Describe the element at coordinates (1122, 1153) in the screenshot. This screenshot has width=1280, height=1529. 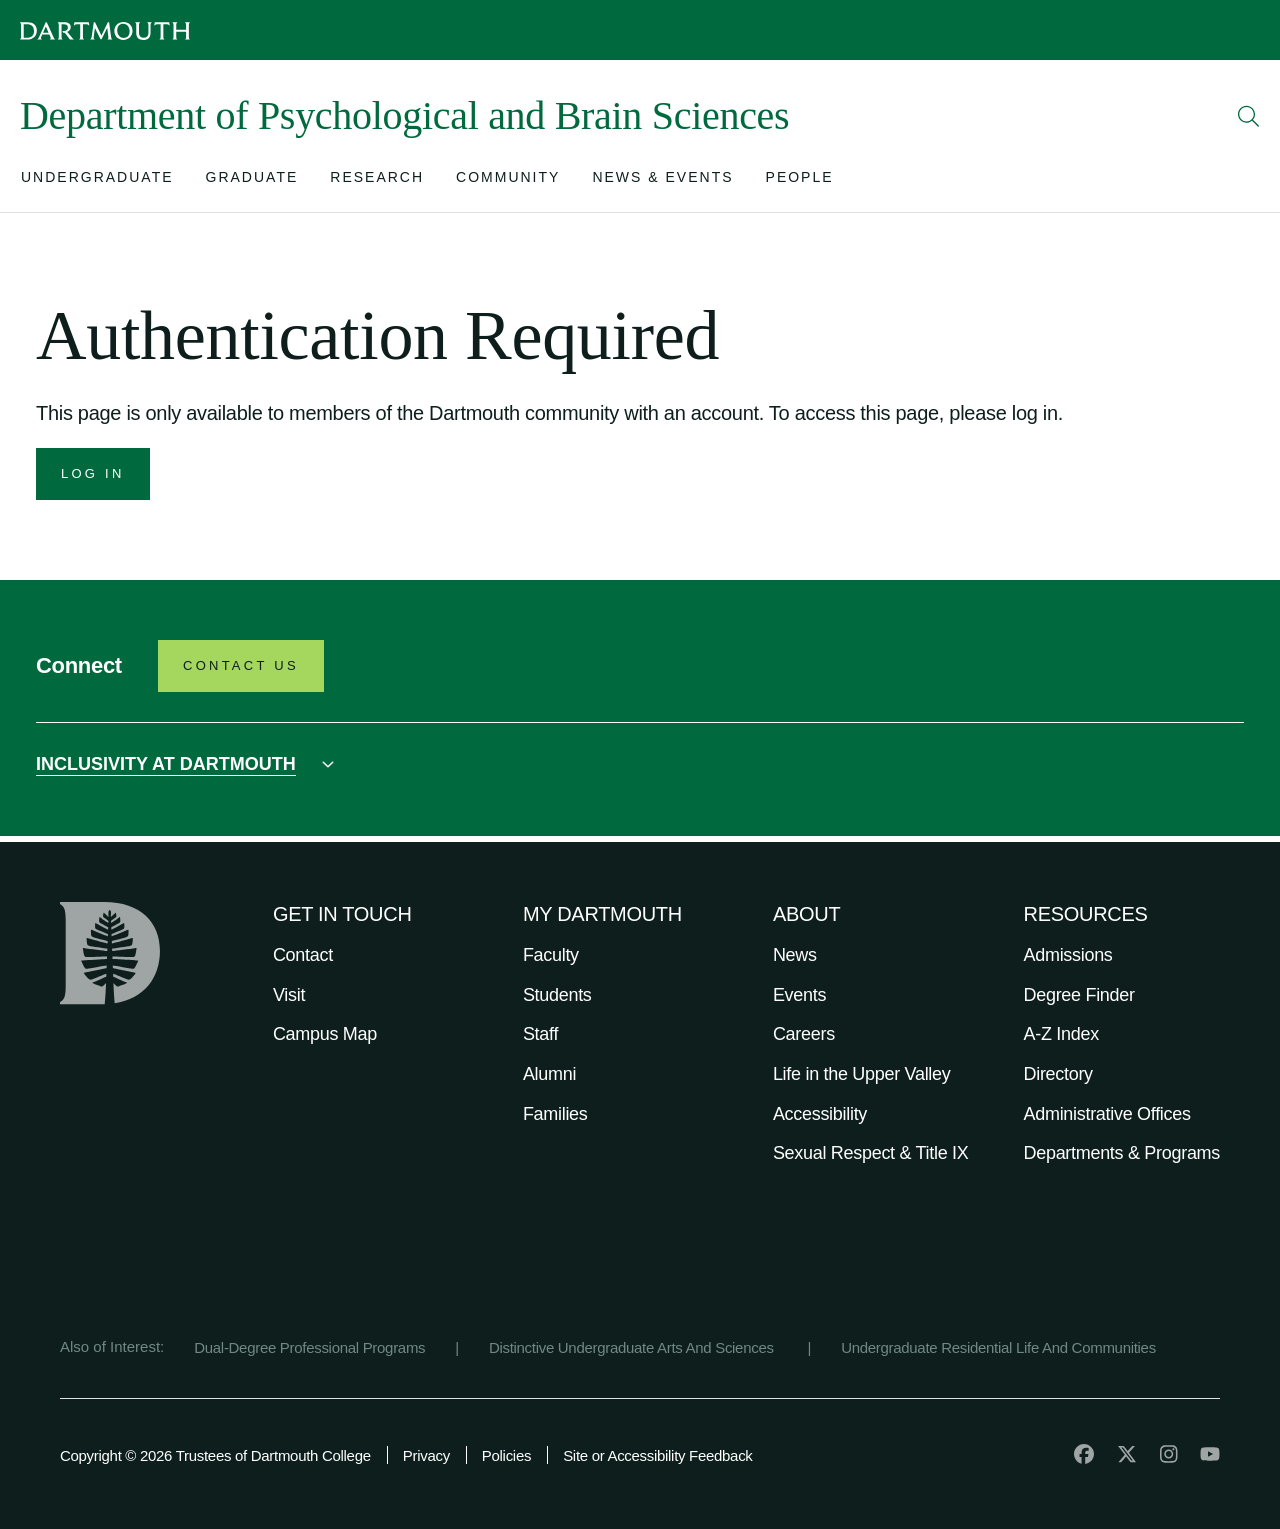
I see `Departments & Programs` at that location.